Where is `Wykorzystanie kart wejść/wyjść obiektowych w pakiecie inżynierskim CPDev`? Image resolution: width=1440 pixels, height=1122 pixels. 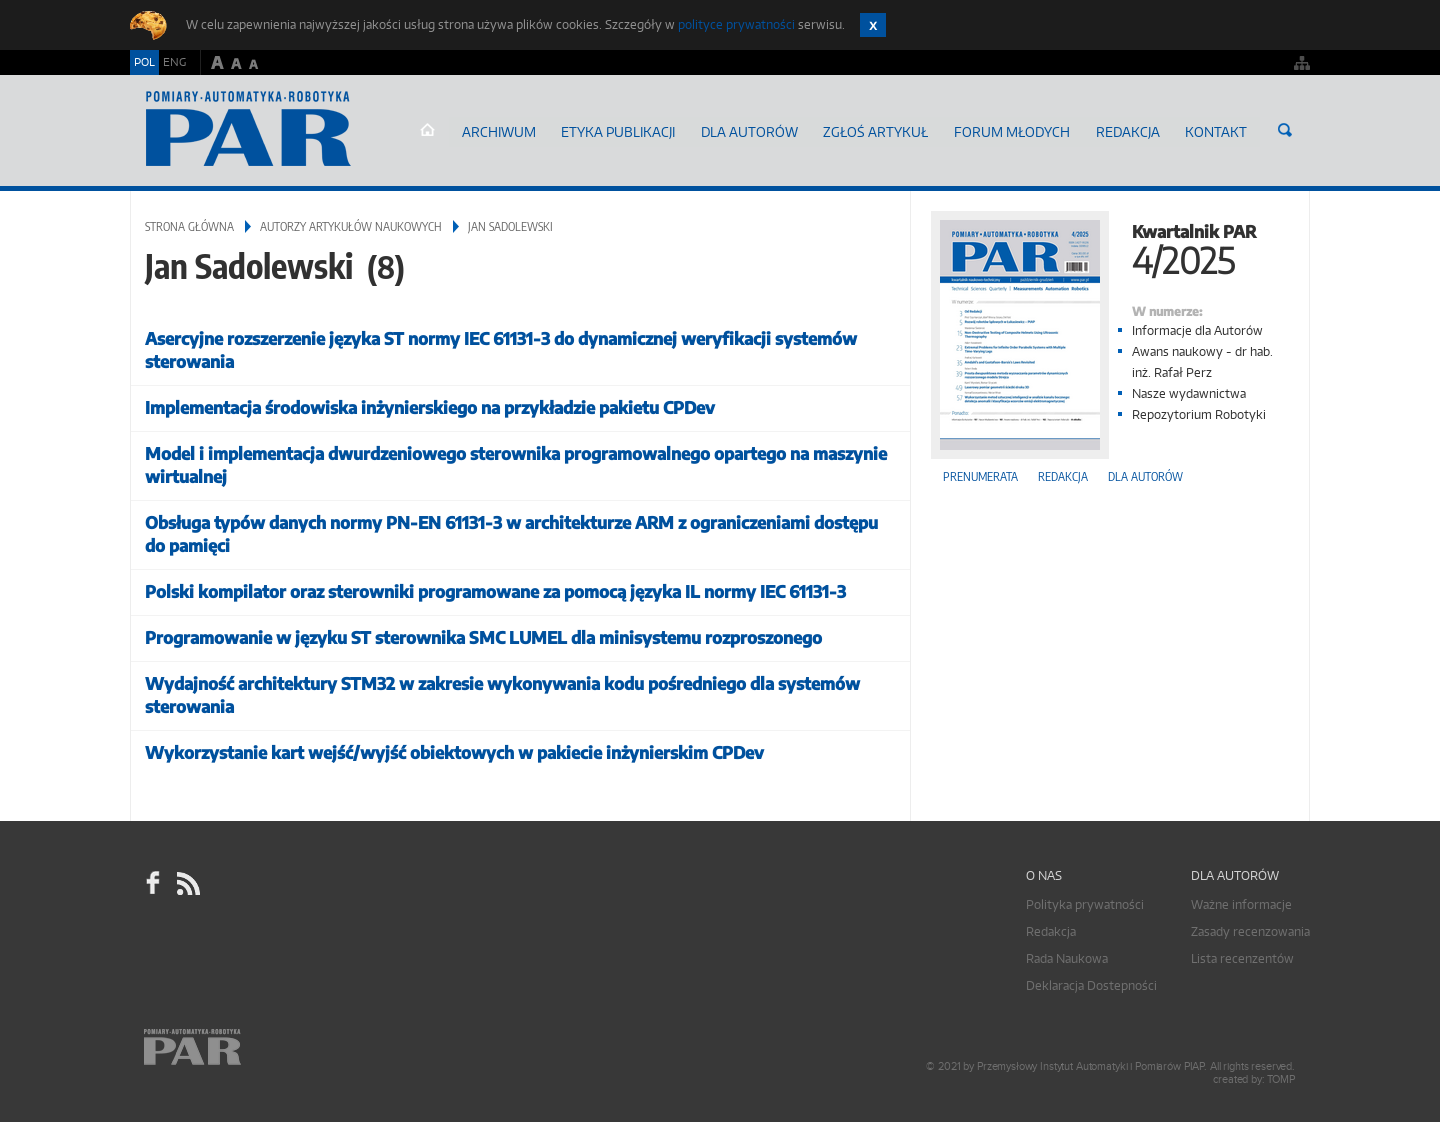
Wykorzystanie kart wejść/wyjść obiektowych w pakiecie inżynierskim CPDev is located at coordinates (454, 748).